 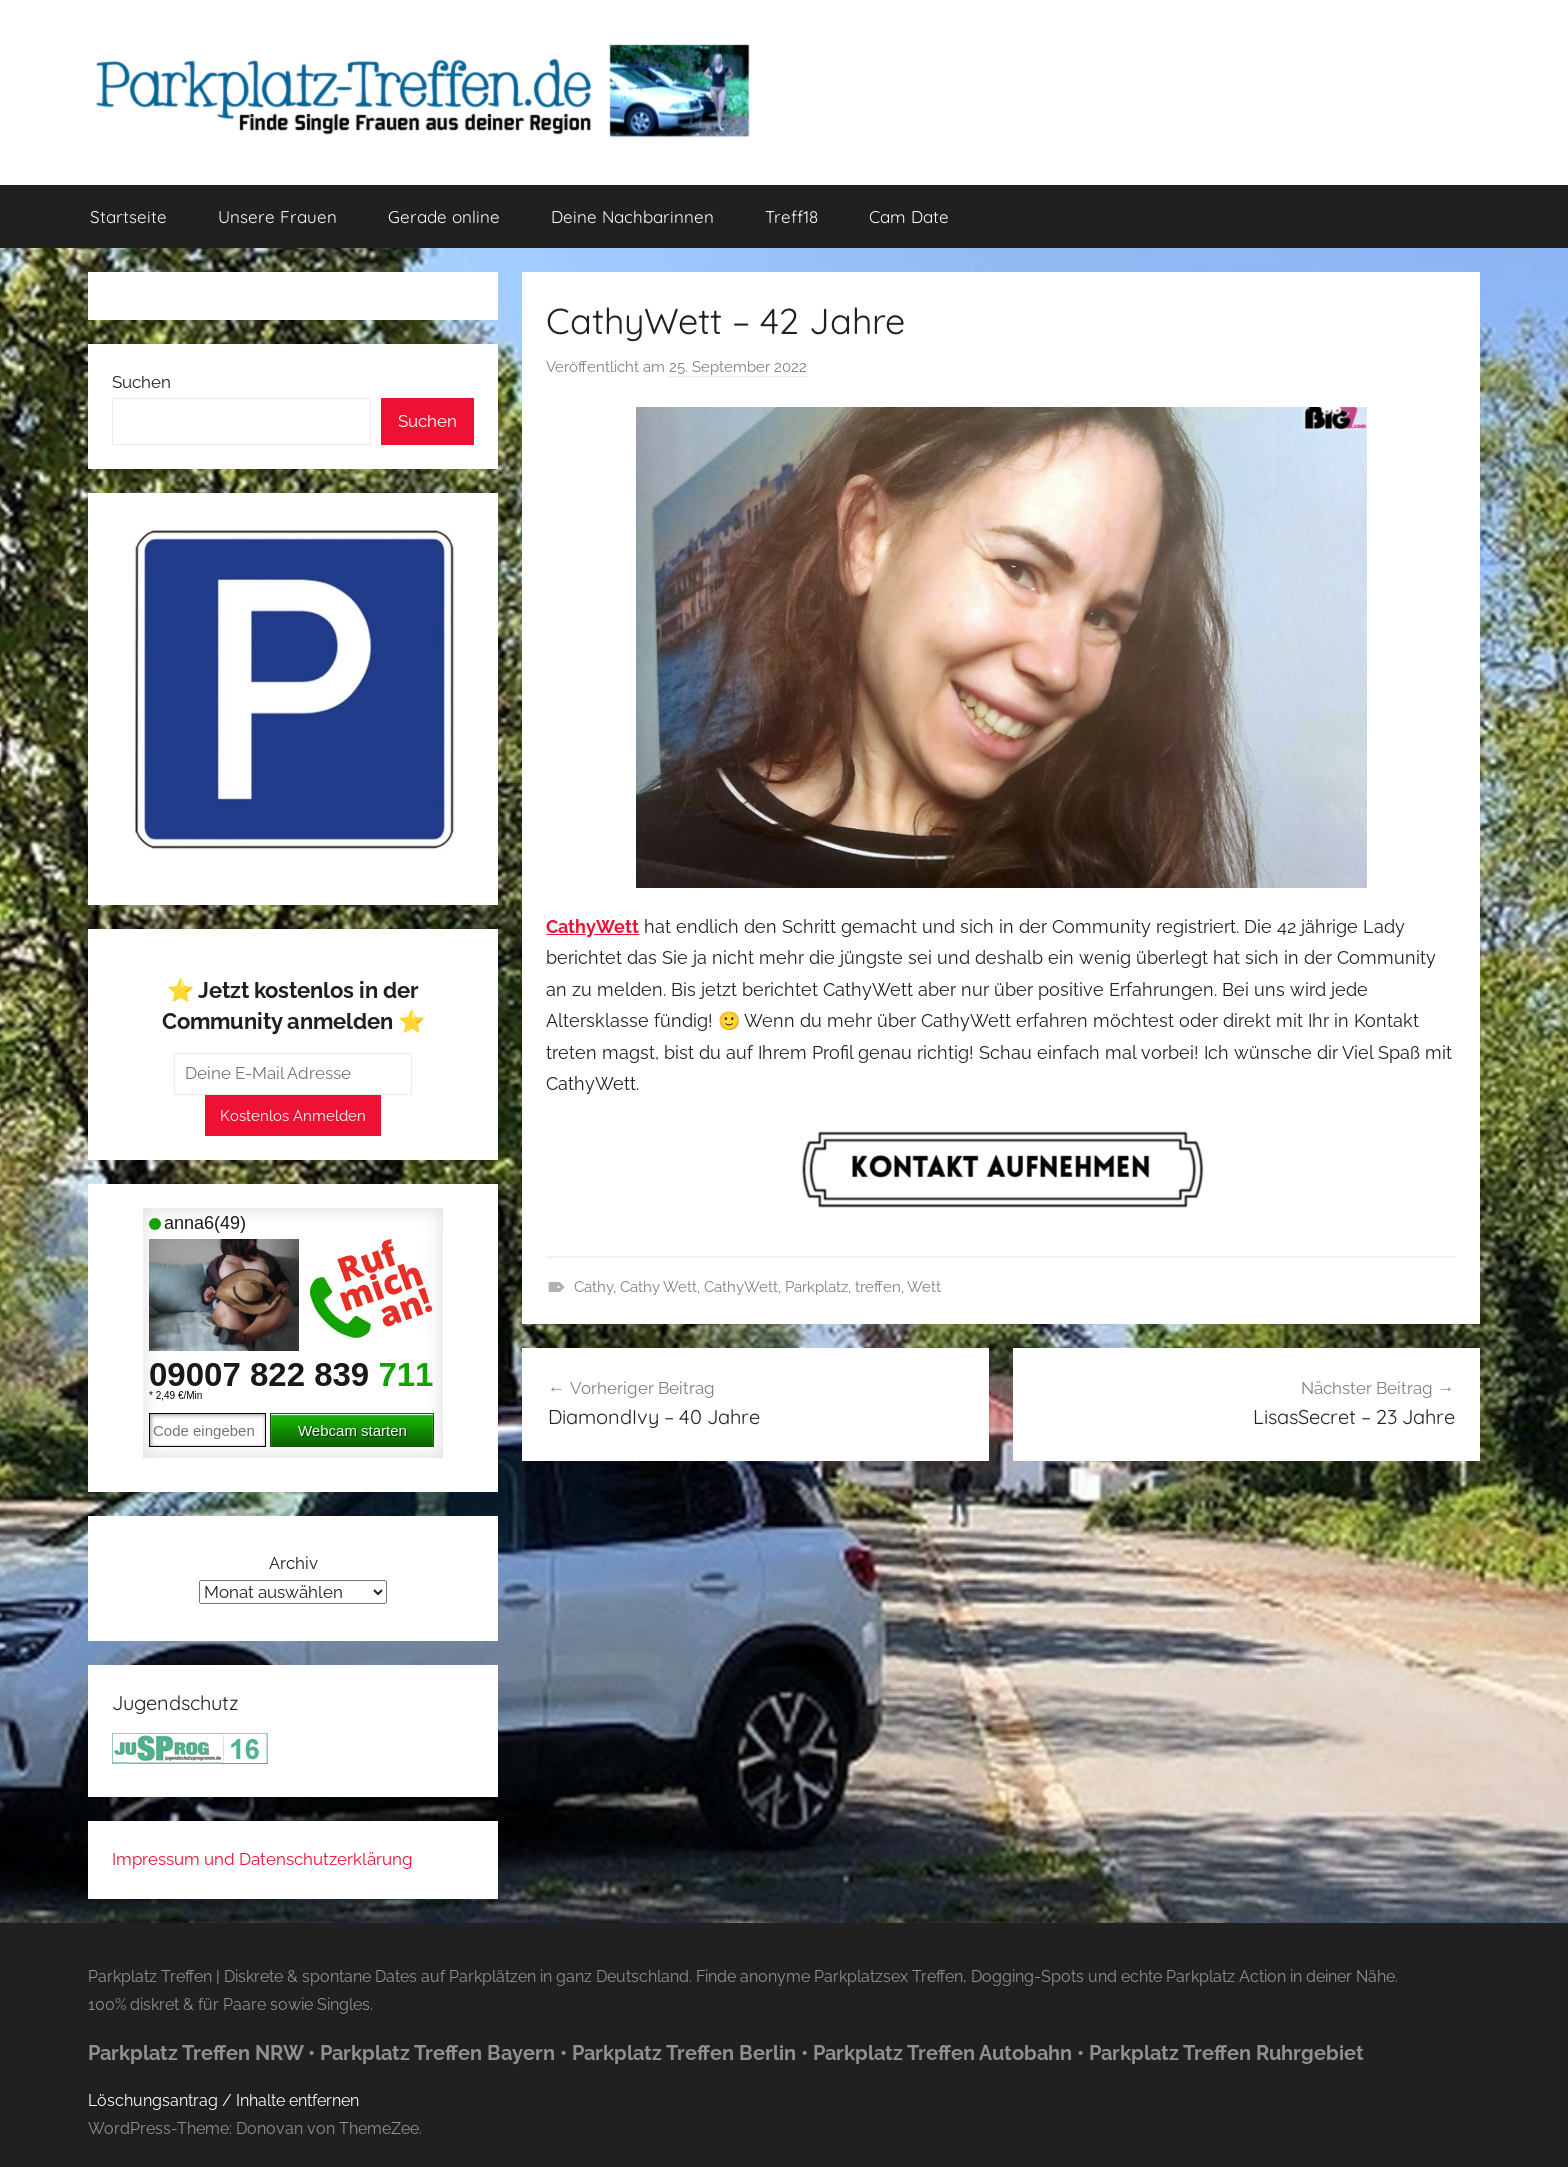 I want to click on Cathy, so click(x=593, y=1287).